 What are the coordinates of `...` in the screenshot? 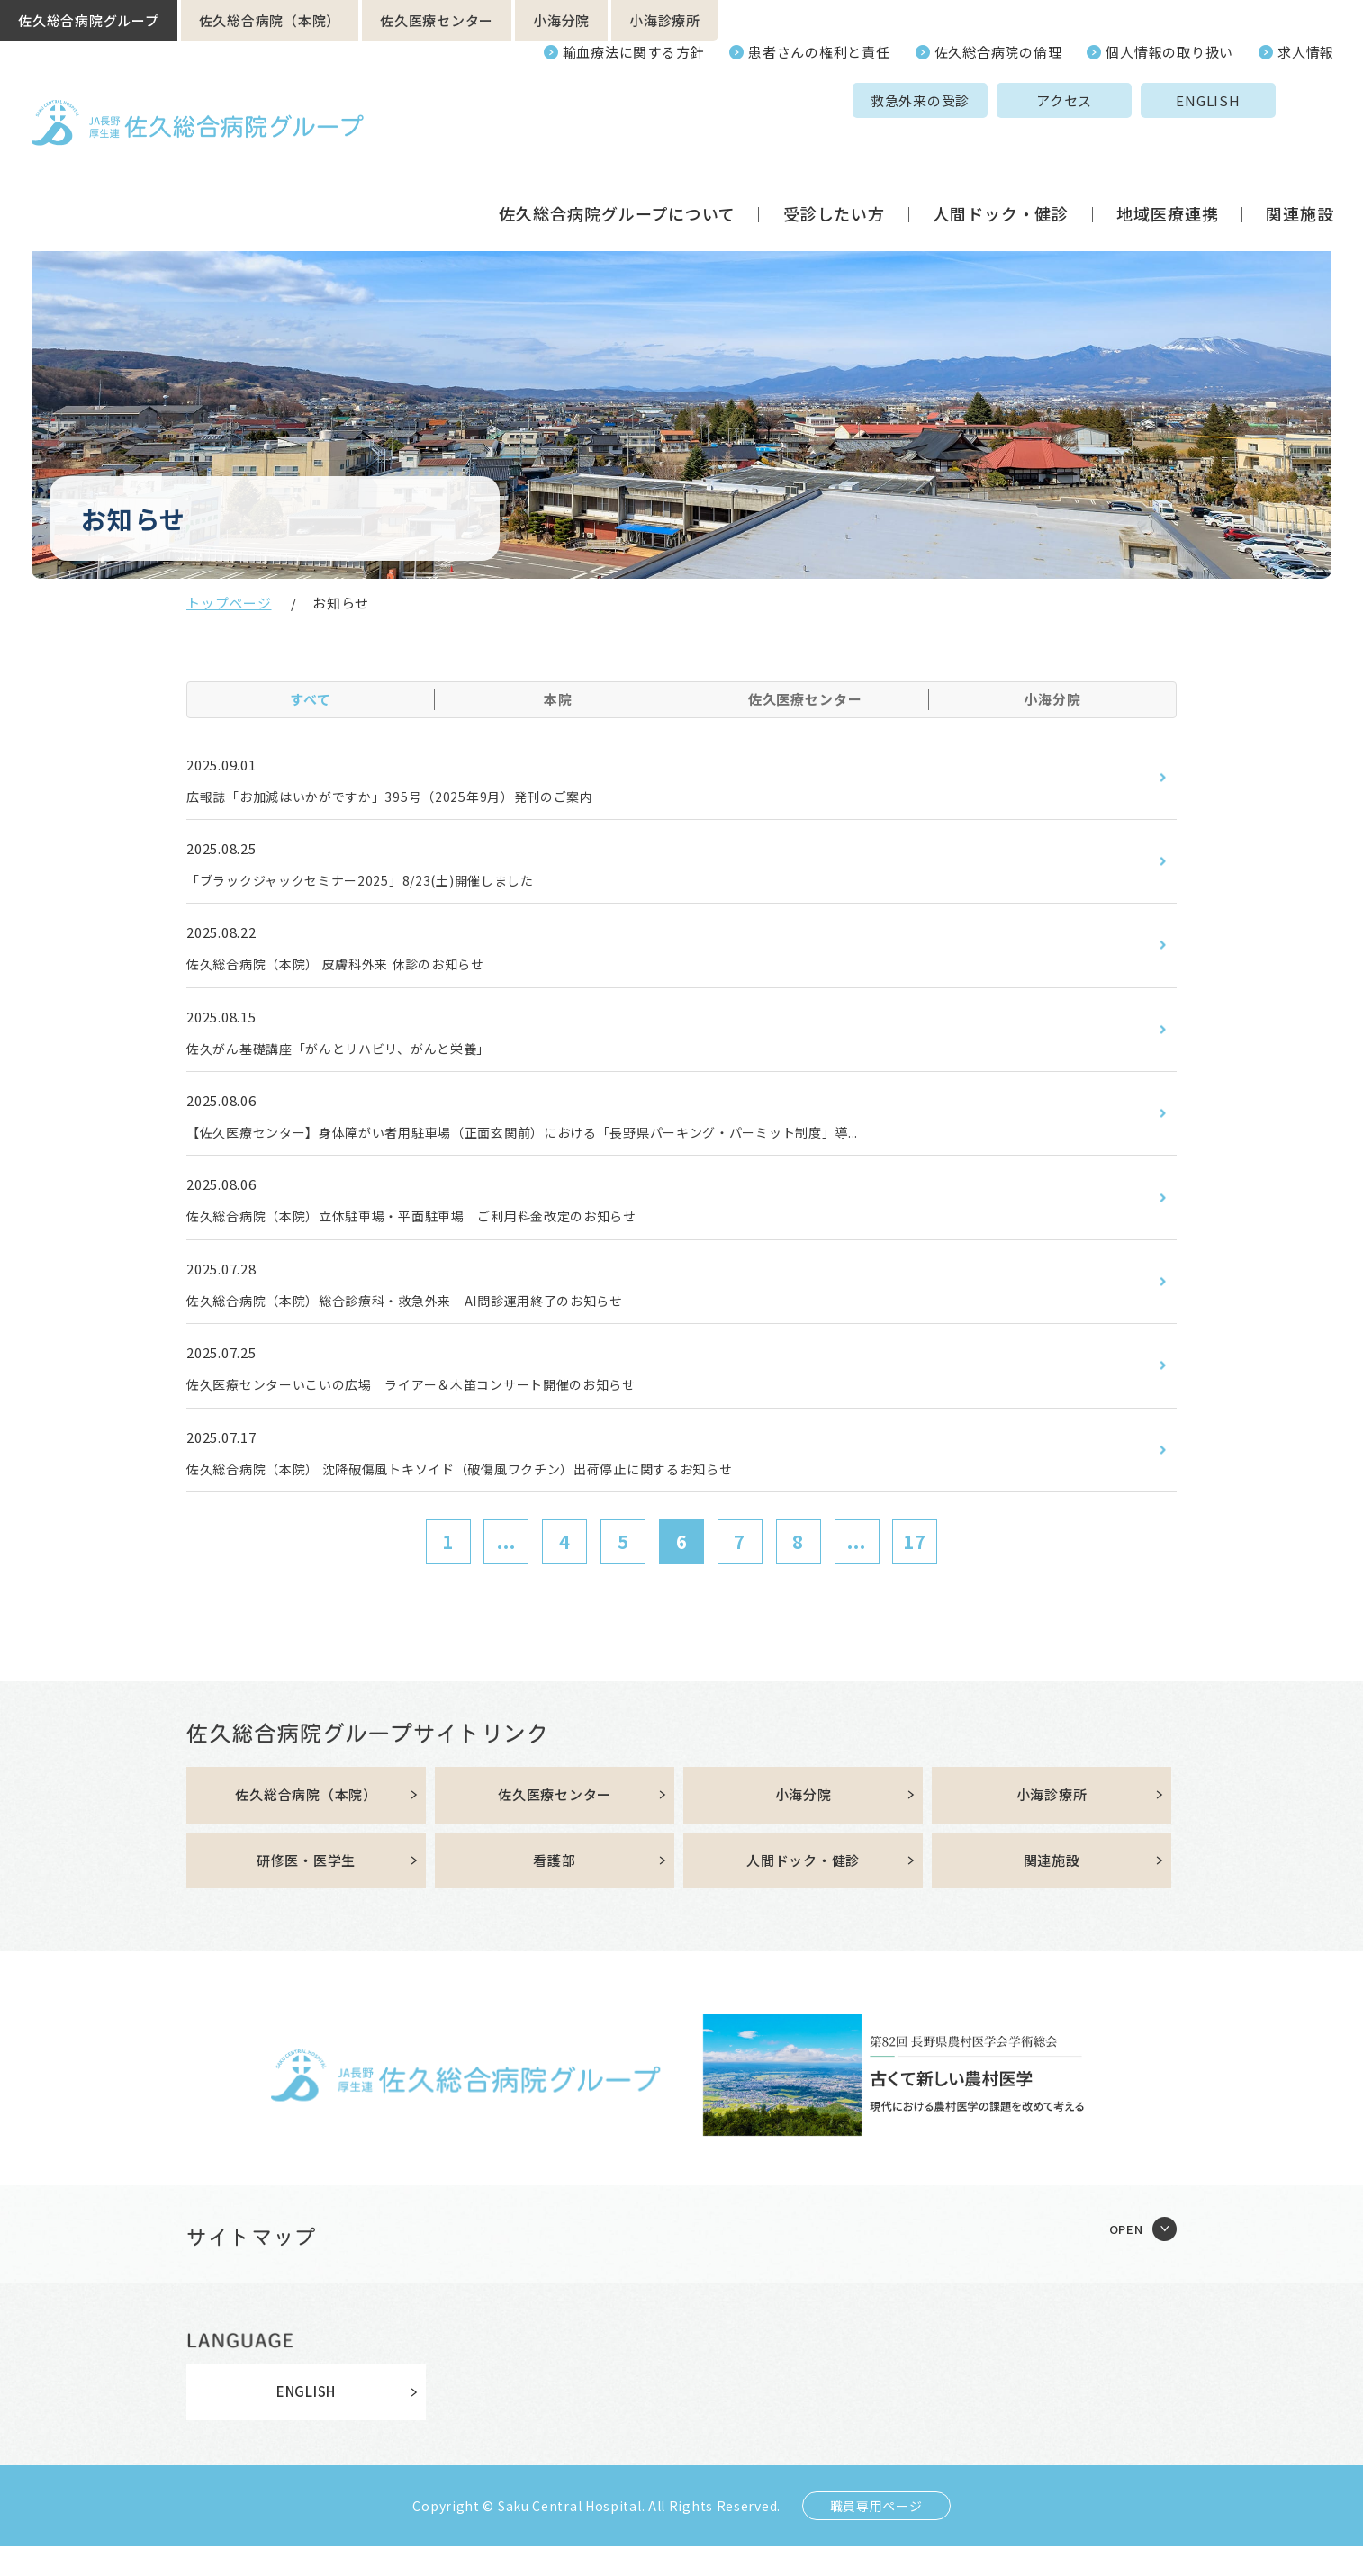 It's located at (506, 1567).